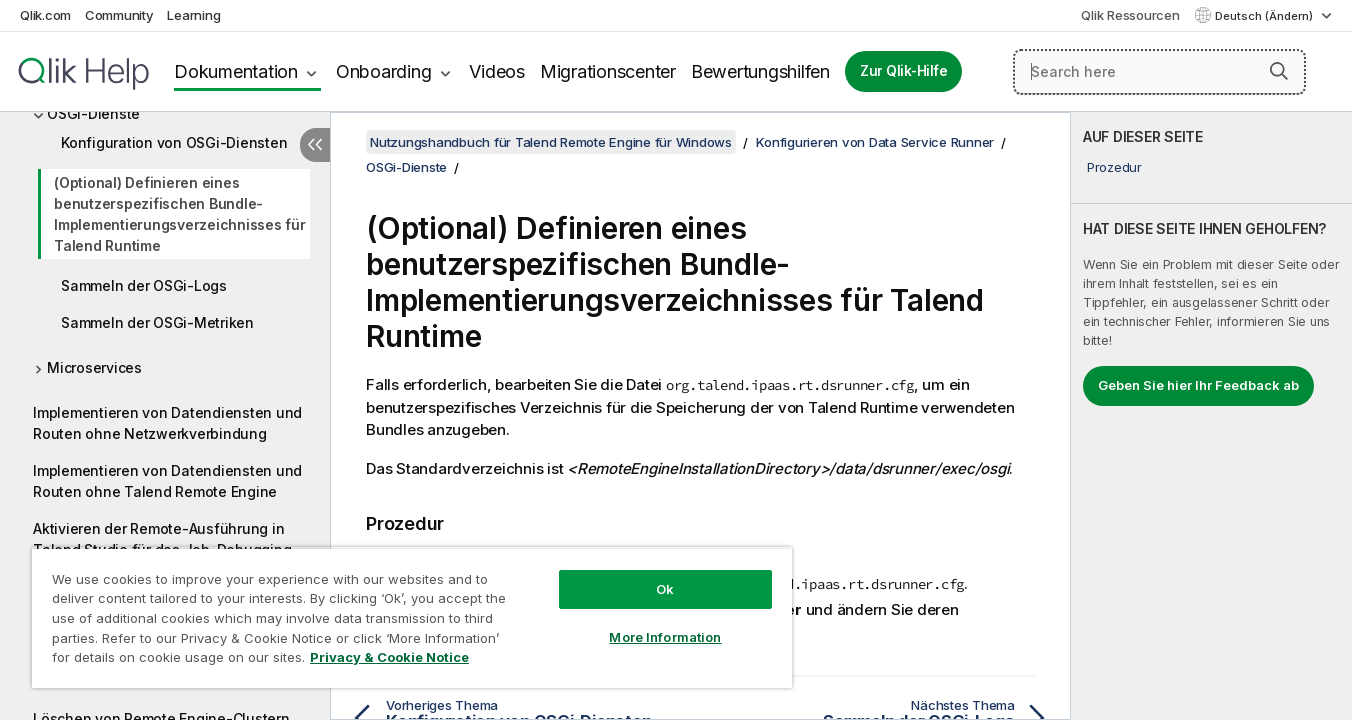  What do you see at coordinates (167, 423) in the screenshot?
I see `Implementieren von Datendiensten und Routen ohne Netzwerkverbindung` at bounding box center [167, 423].